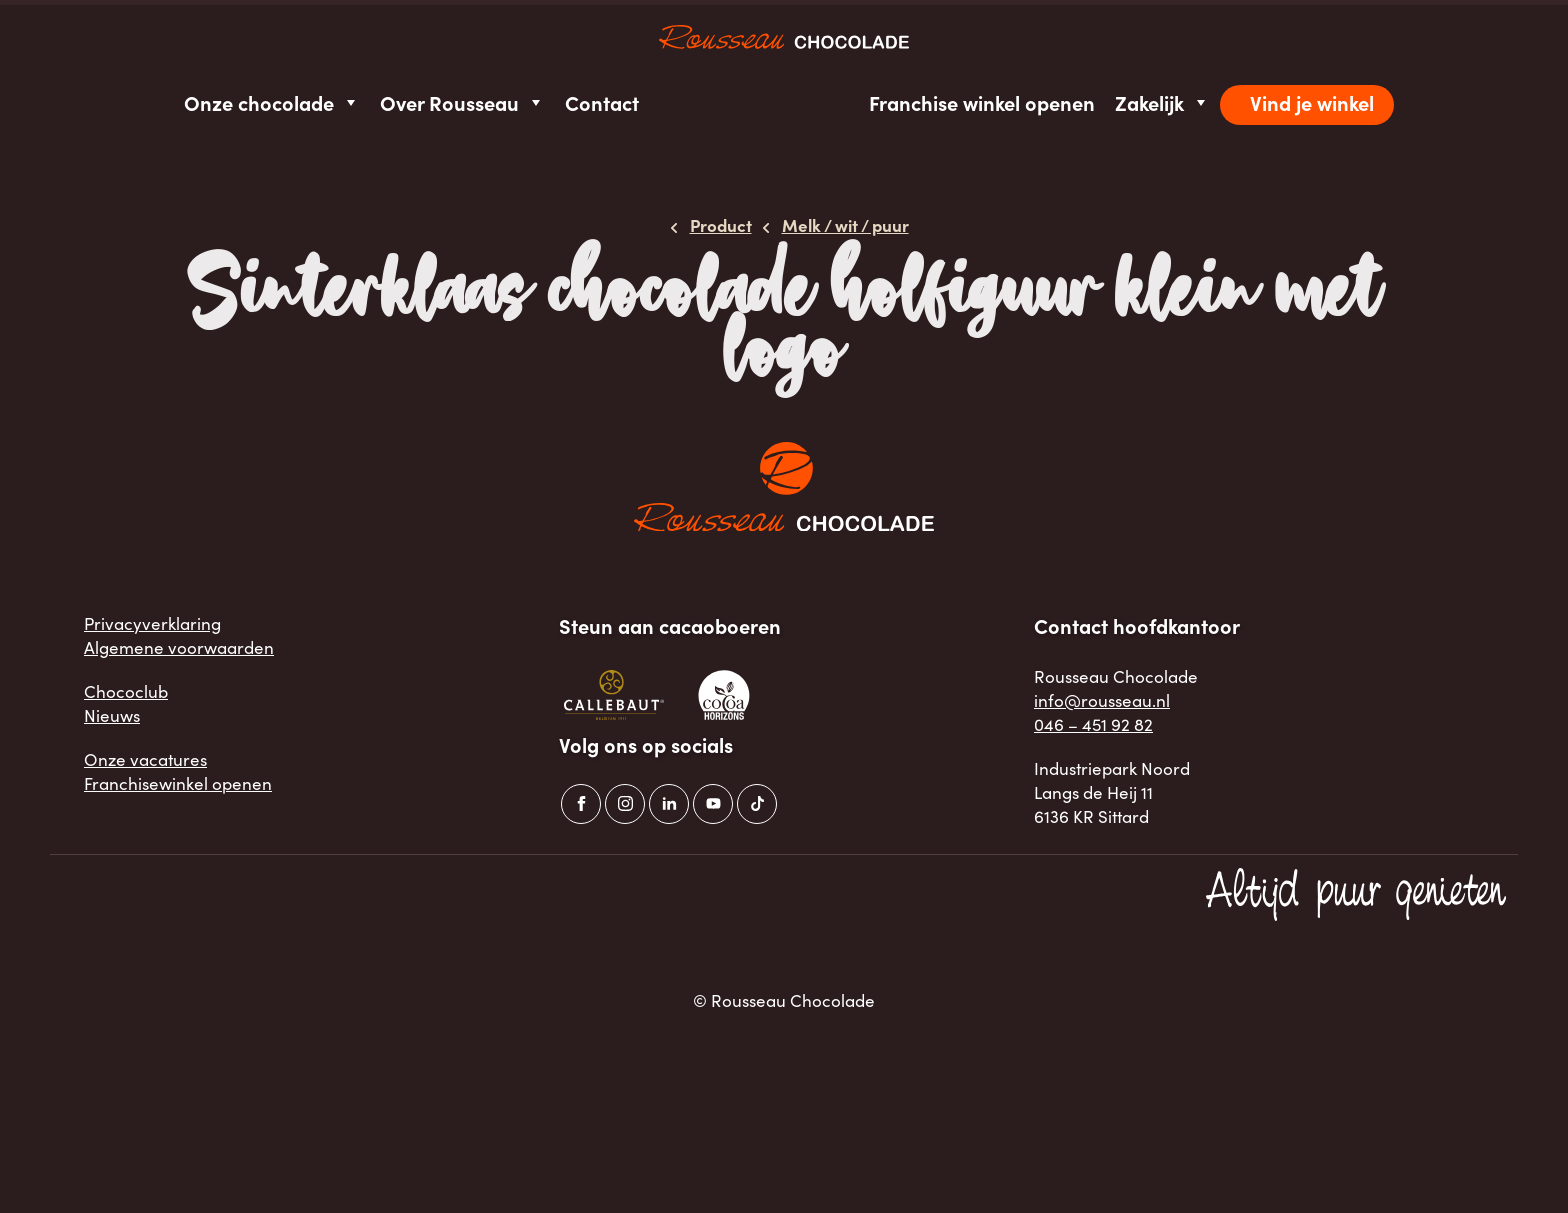  I want to click on Privacyverklaring, so click(152, 623).